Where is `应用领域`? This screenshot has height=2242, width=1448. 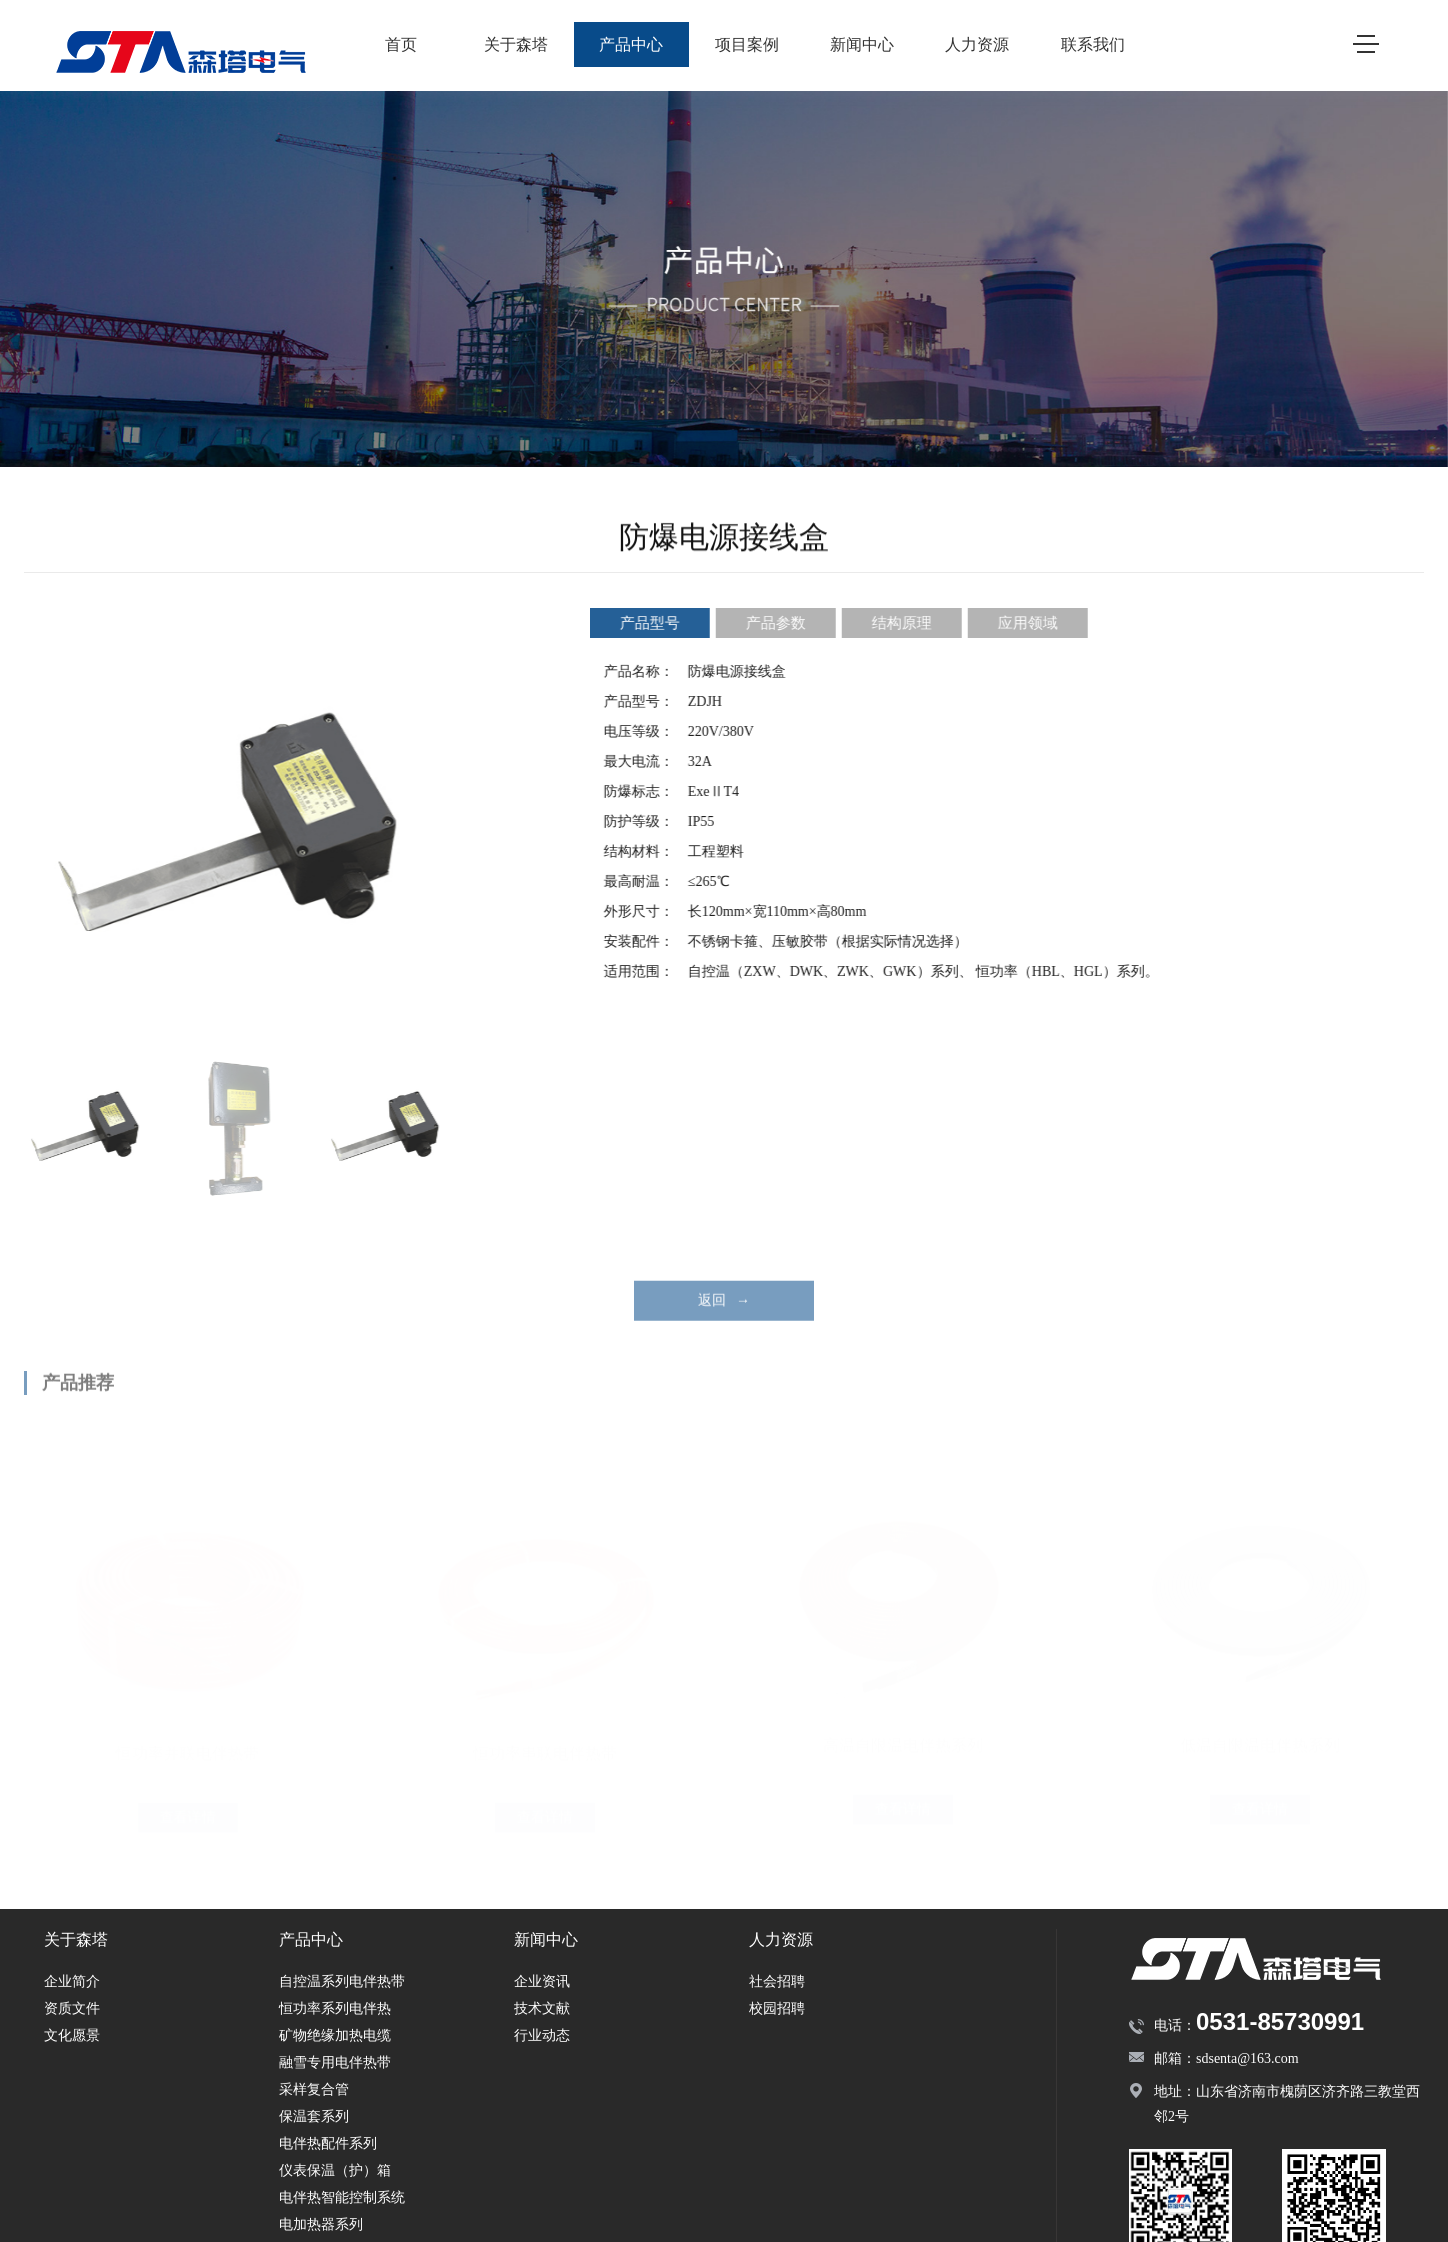
应用领域 is located at coordinates (1037, 623).